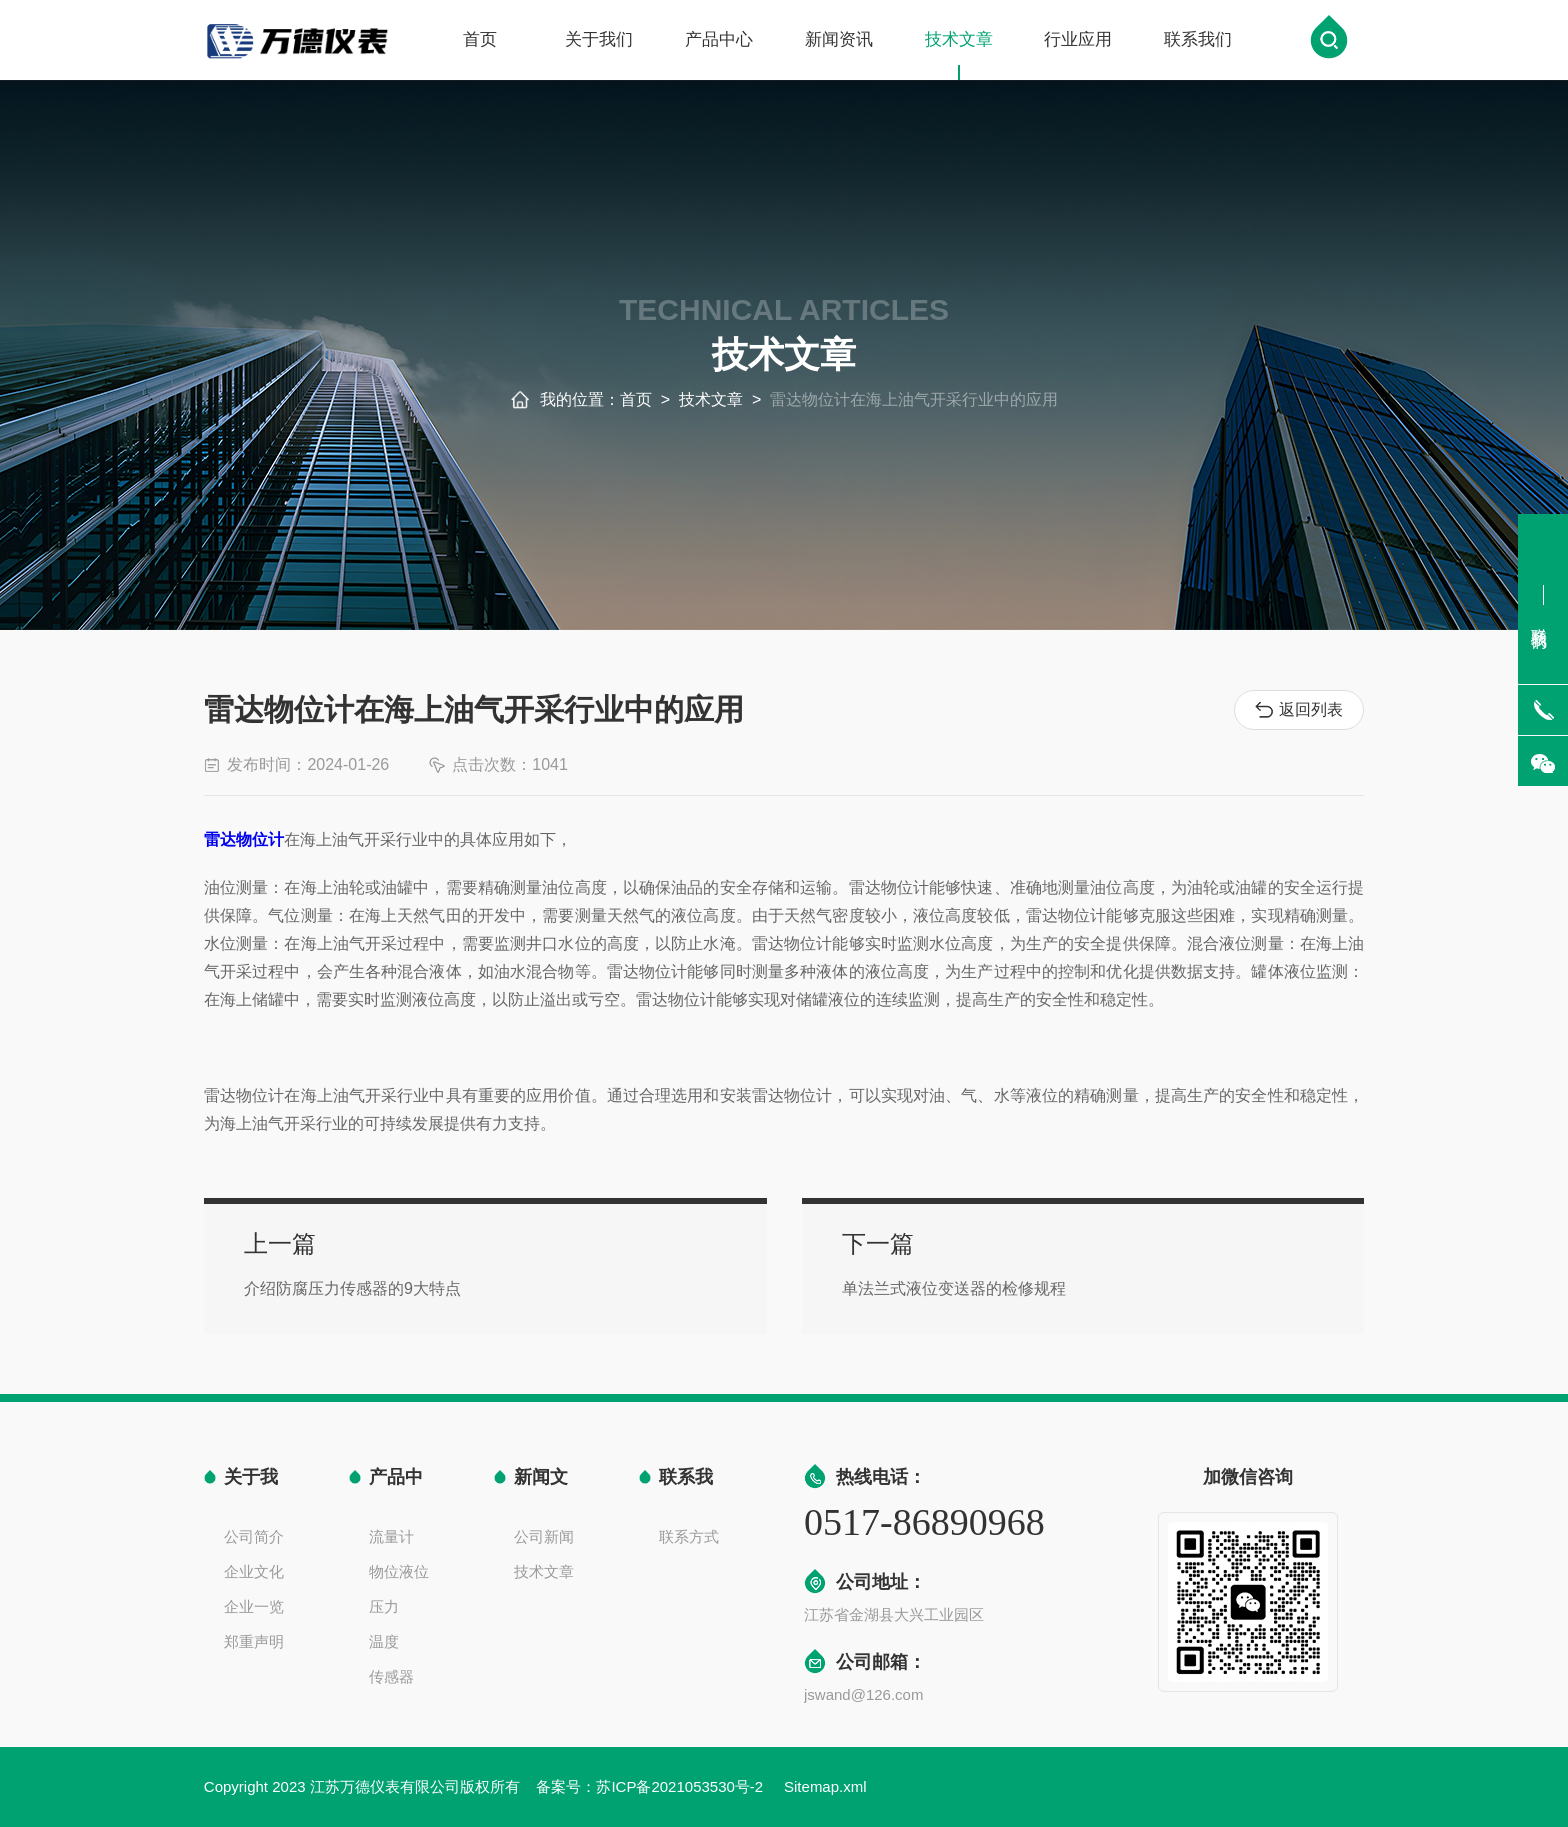 The width and height of the screenshot is (1568, 1827). Describe the element at coordinates (1198, 42) in the screenshot. I see `联系我们` at that location.